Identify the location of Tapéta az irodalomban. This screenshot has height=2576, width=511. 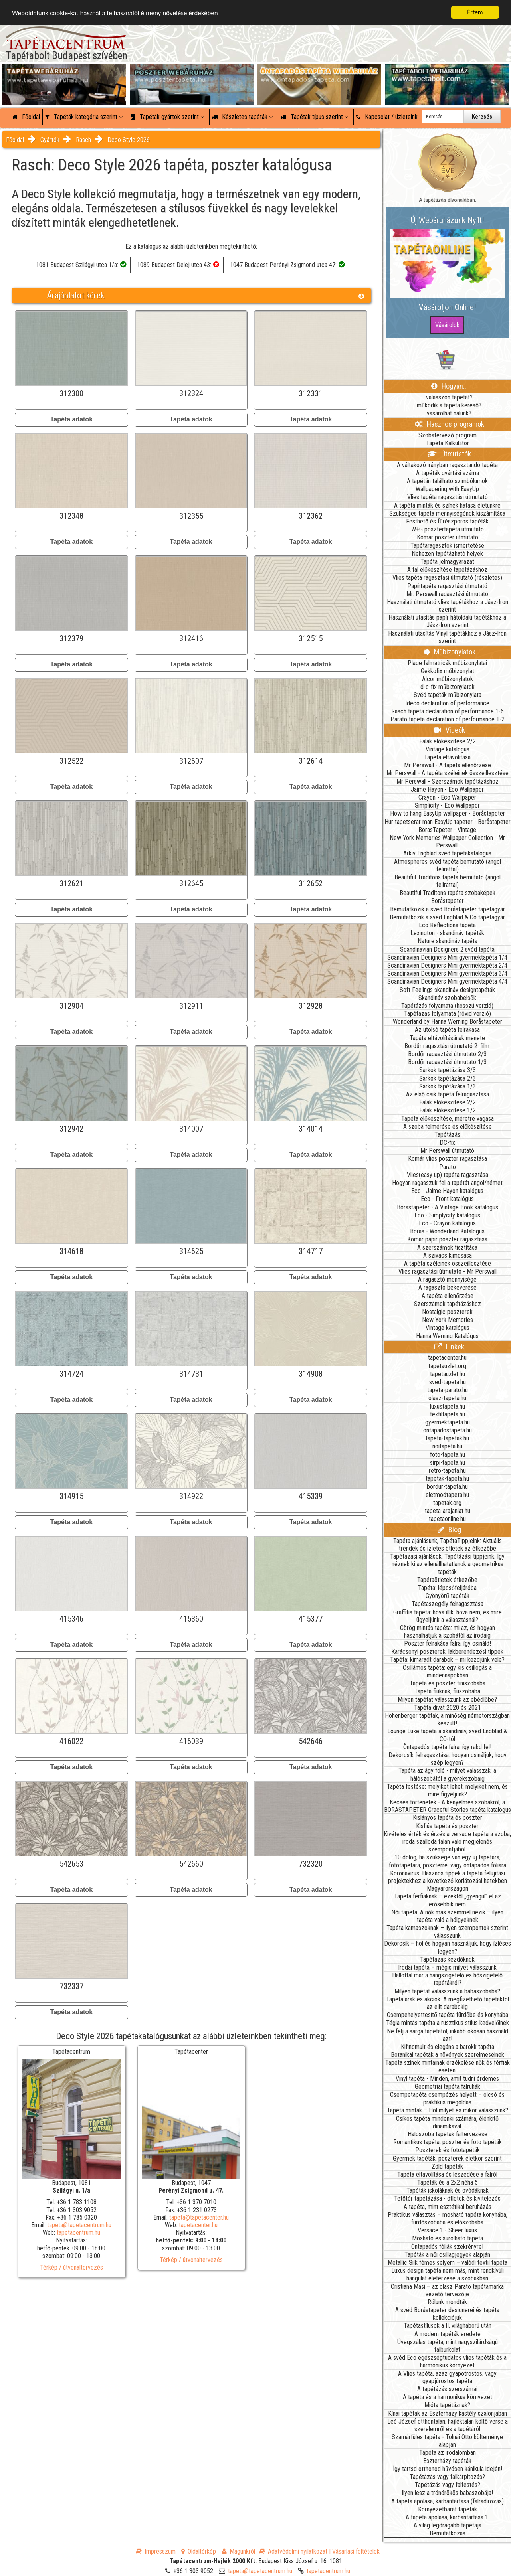
(447, 2452).